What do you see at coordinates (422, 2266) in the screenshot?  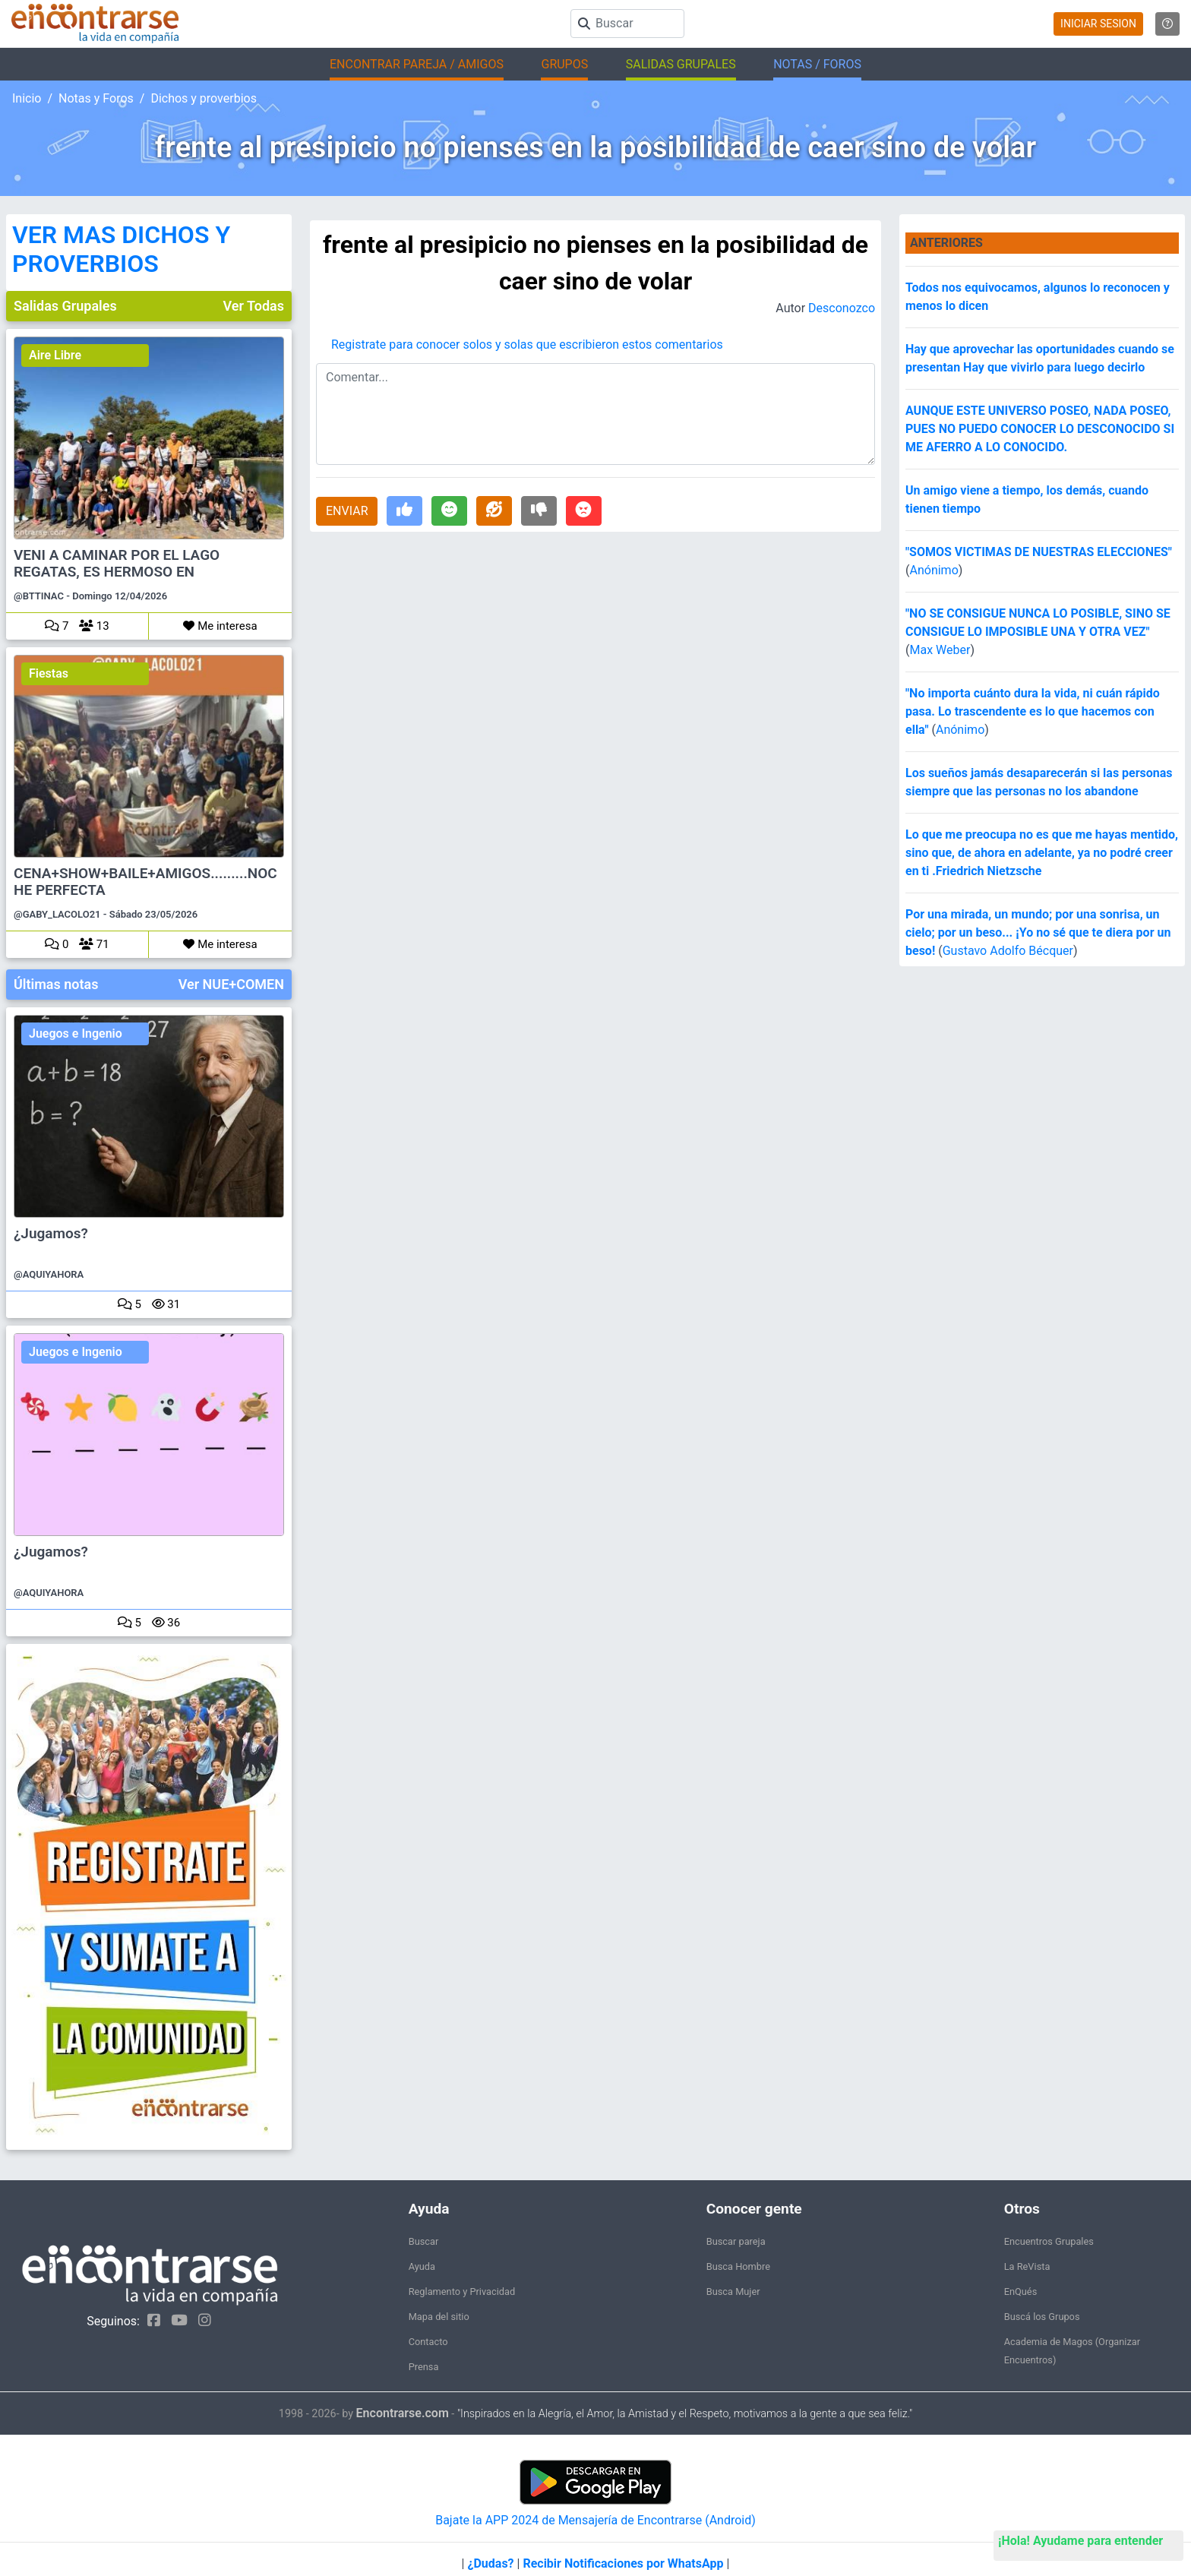 I see `Ayuda` at bounding box center [422, 2266].